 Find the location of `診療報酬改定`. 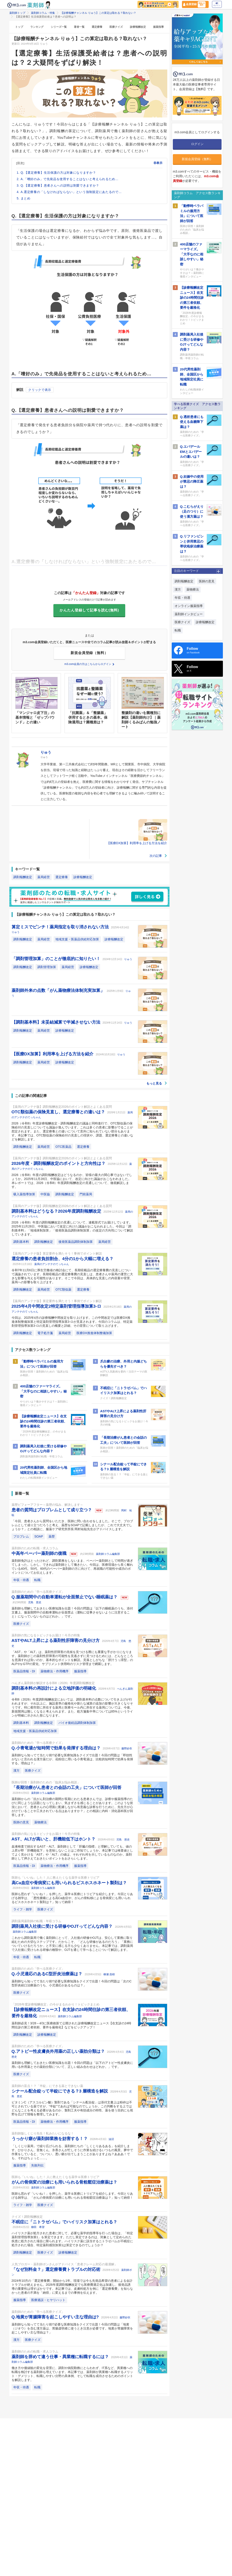

診療報酬改定 is located at coordinates (138, 26).